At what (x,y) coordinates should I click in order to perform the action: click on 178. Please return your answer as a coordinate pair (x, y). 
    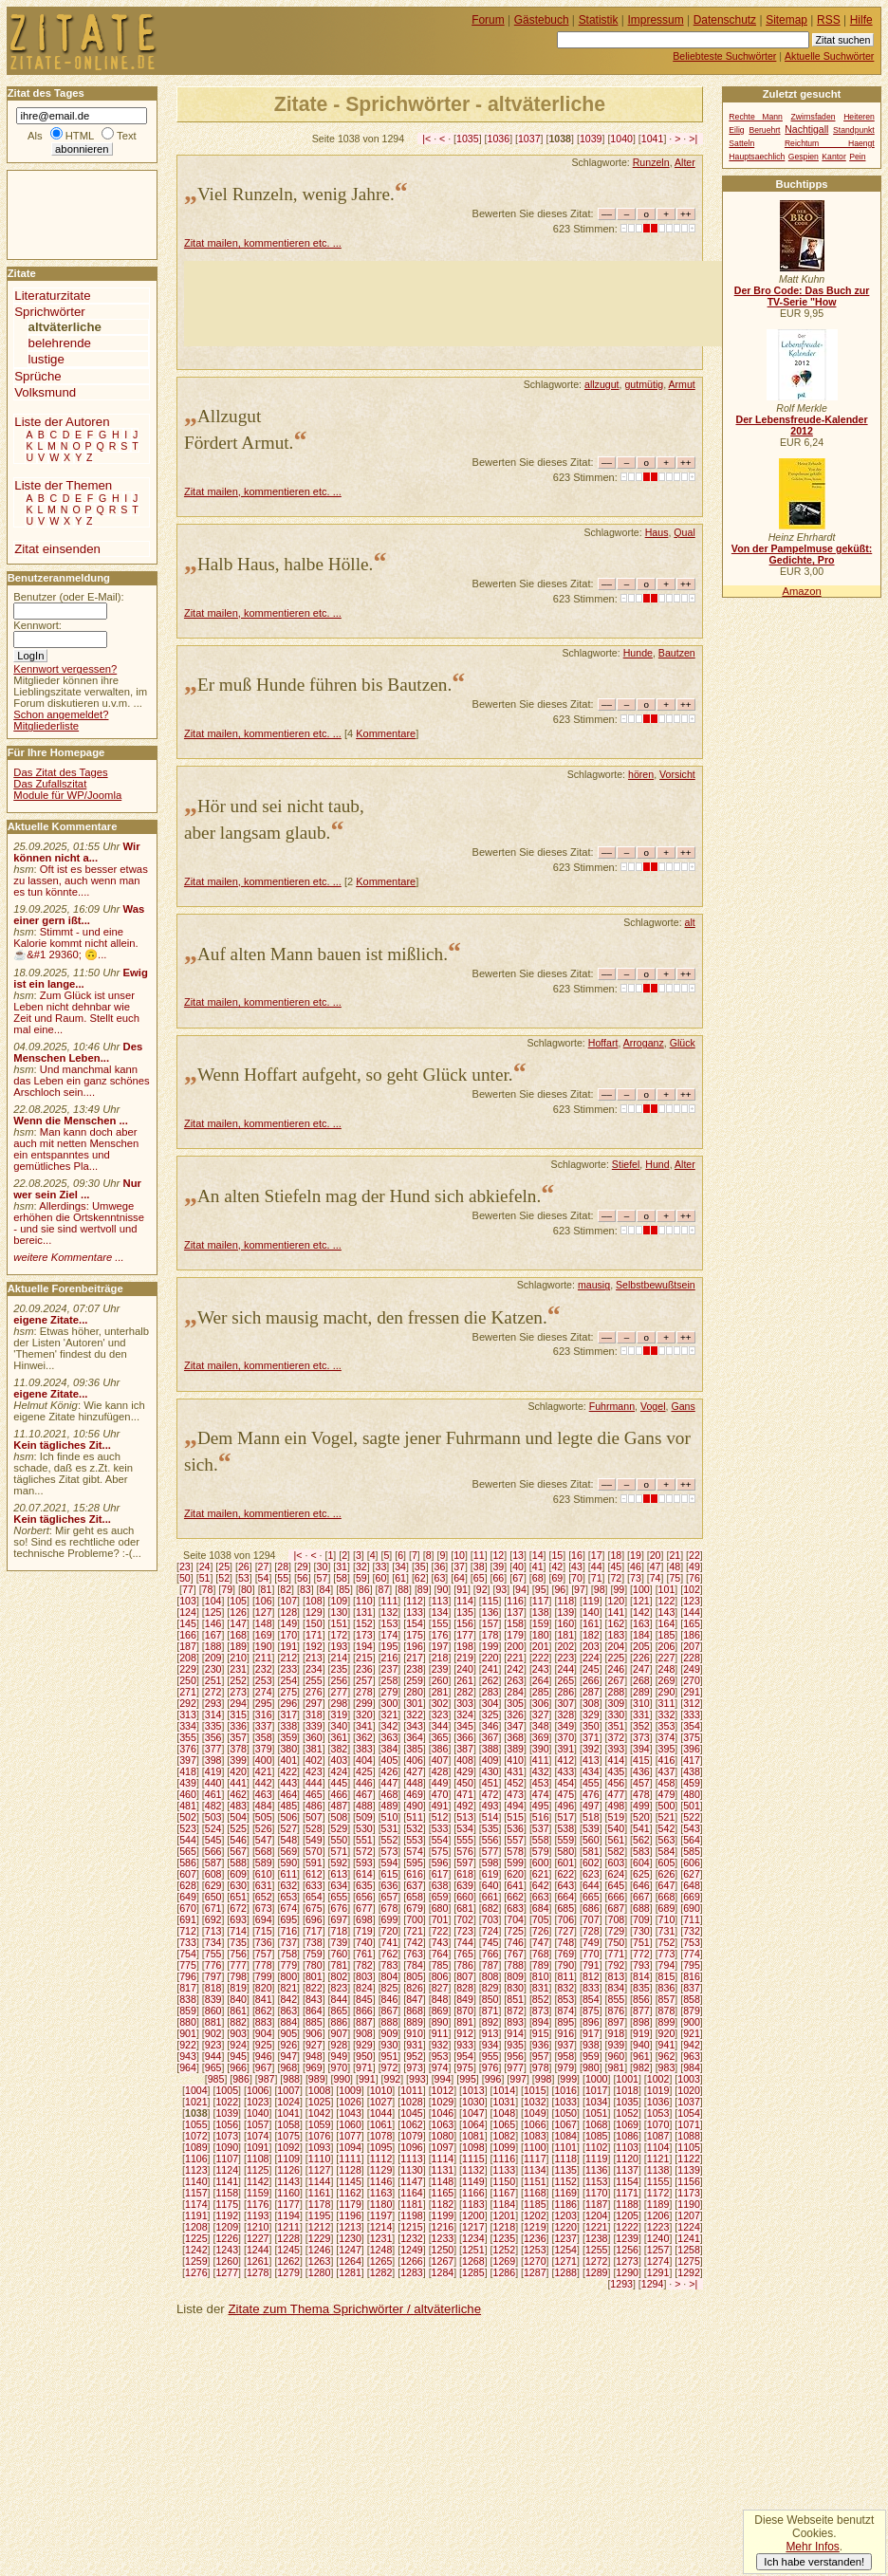
    Looking at the image, I should click on (490, 1634).